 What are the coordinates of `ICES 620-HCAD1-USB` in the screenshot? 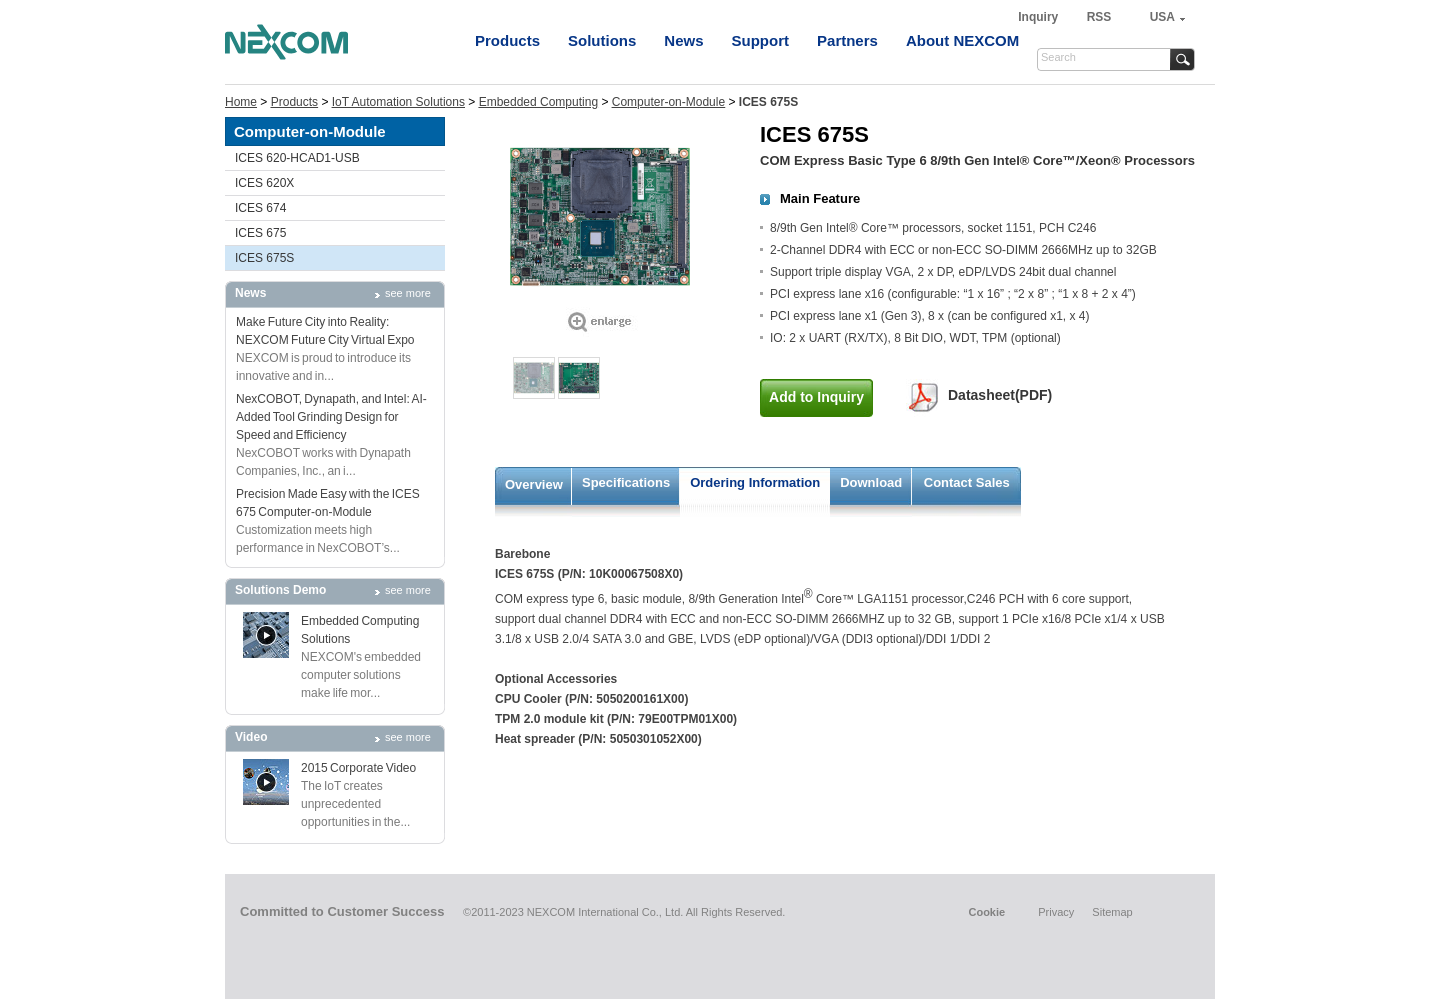 It's located at (297, 158).